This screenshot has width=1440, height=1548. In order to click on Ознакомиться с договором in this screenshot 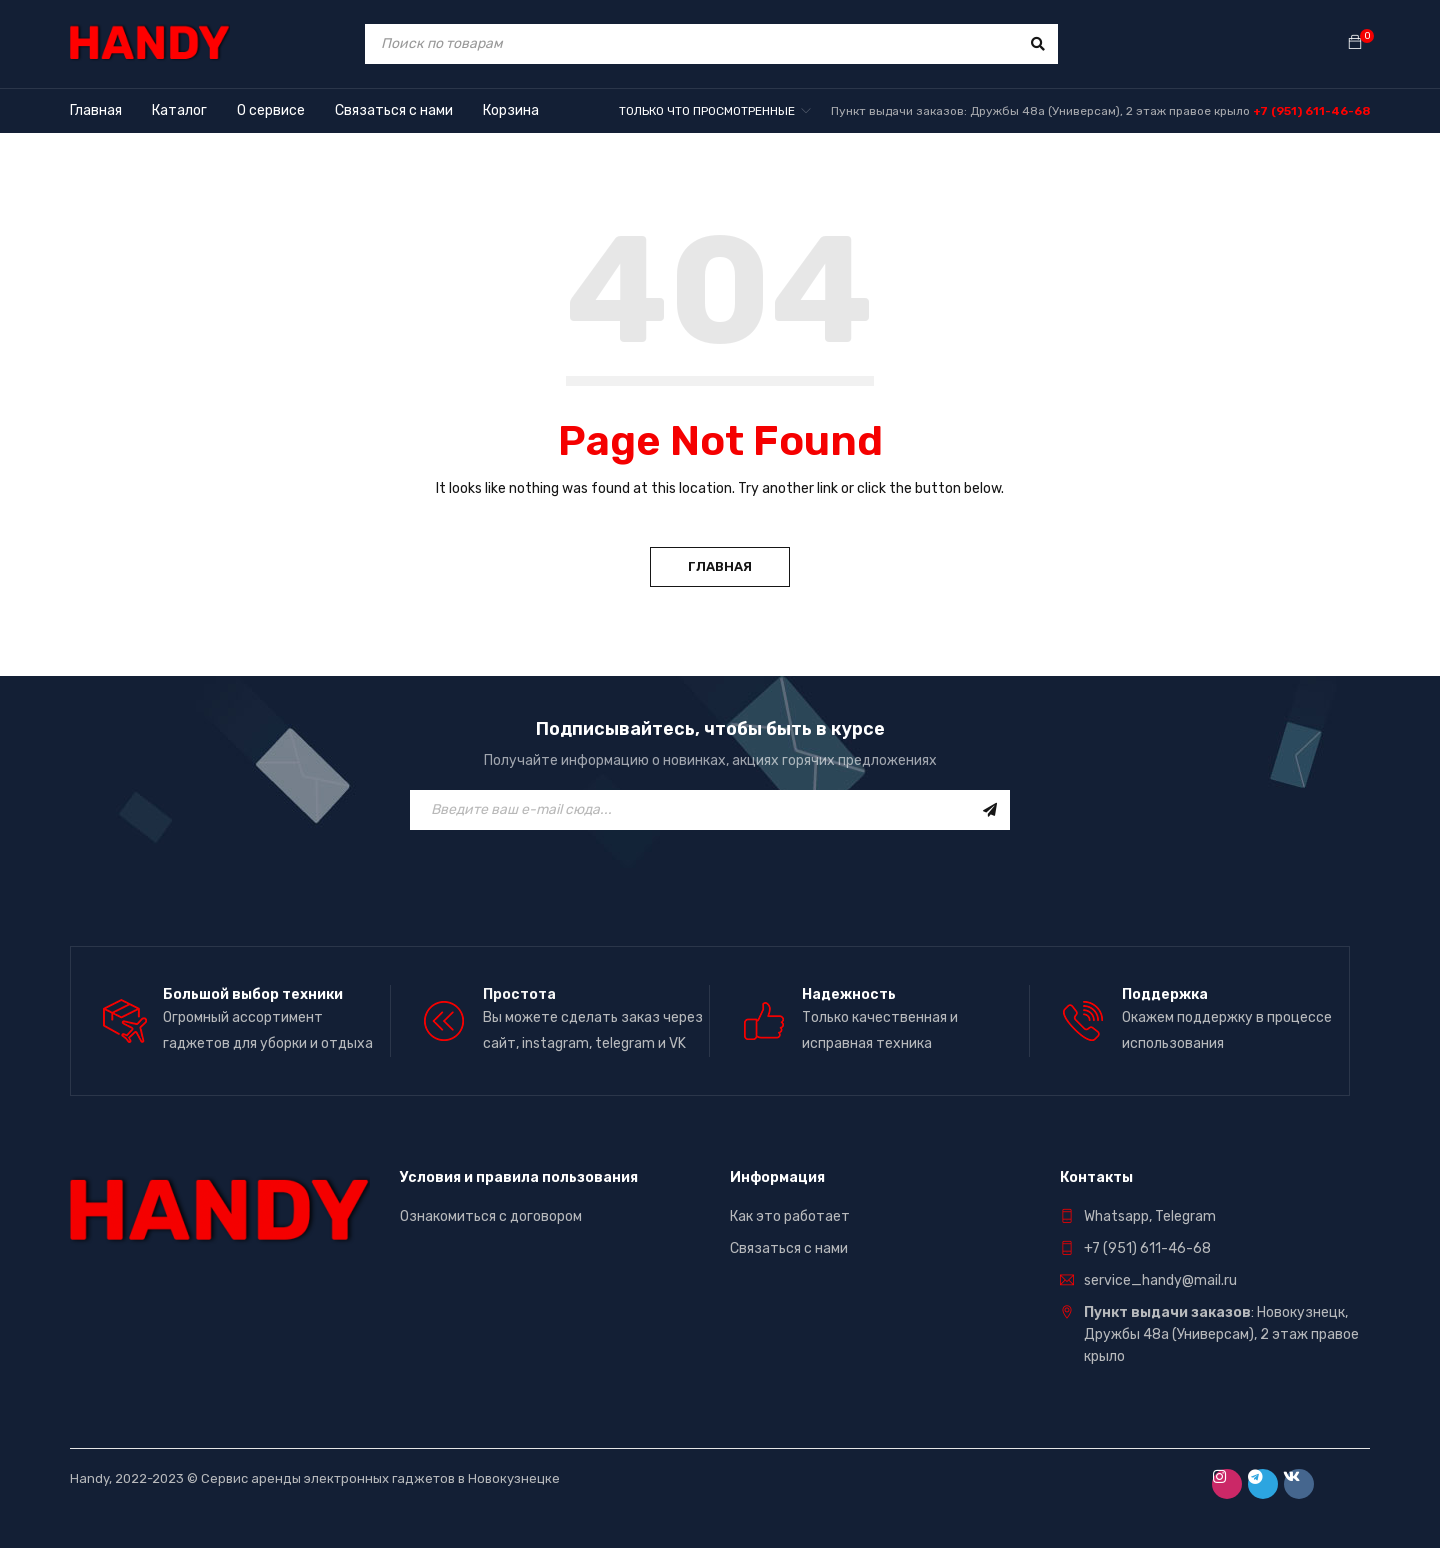, I will do `click(491, 1216)`.